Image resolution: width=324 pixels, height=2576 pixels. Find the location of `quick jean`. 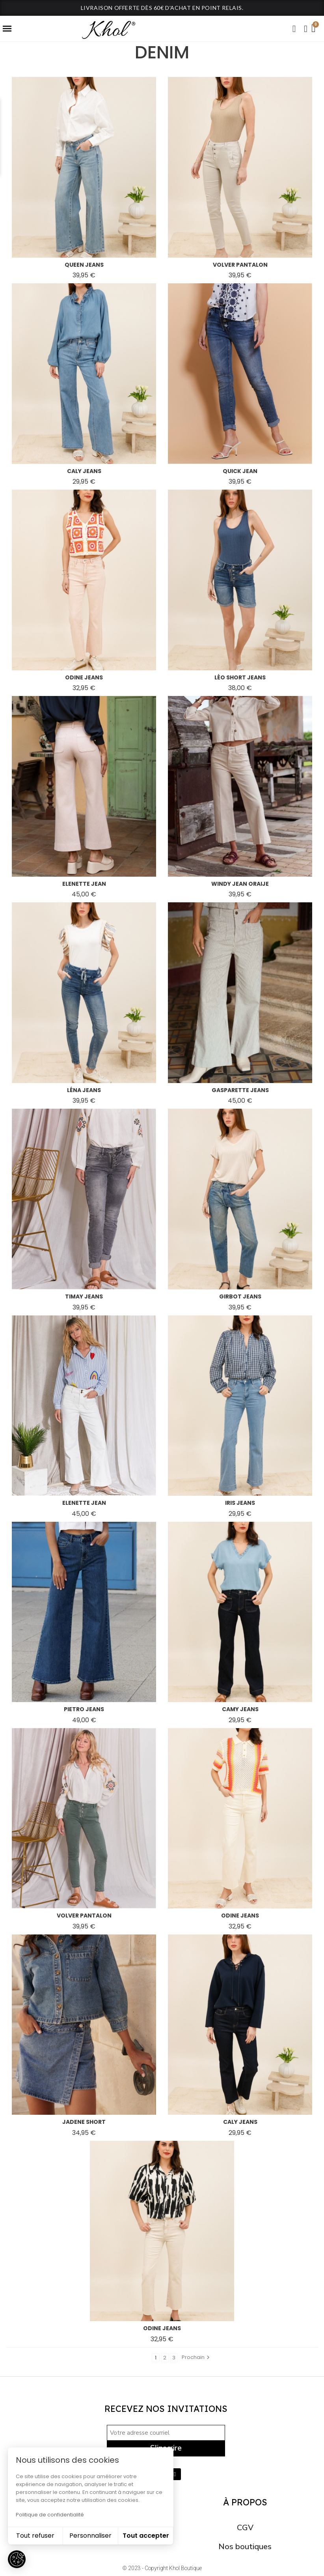

quick jean is located at coordinates (240, 471).